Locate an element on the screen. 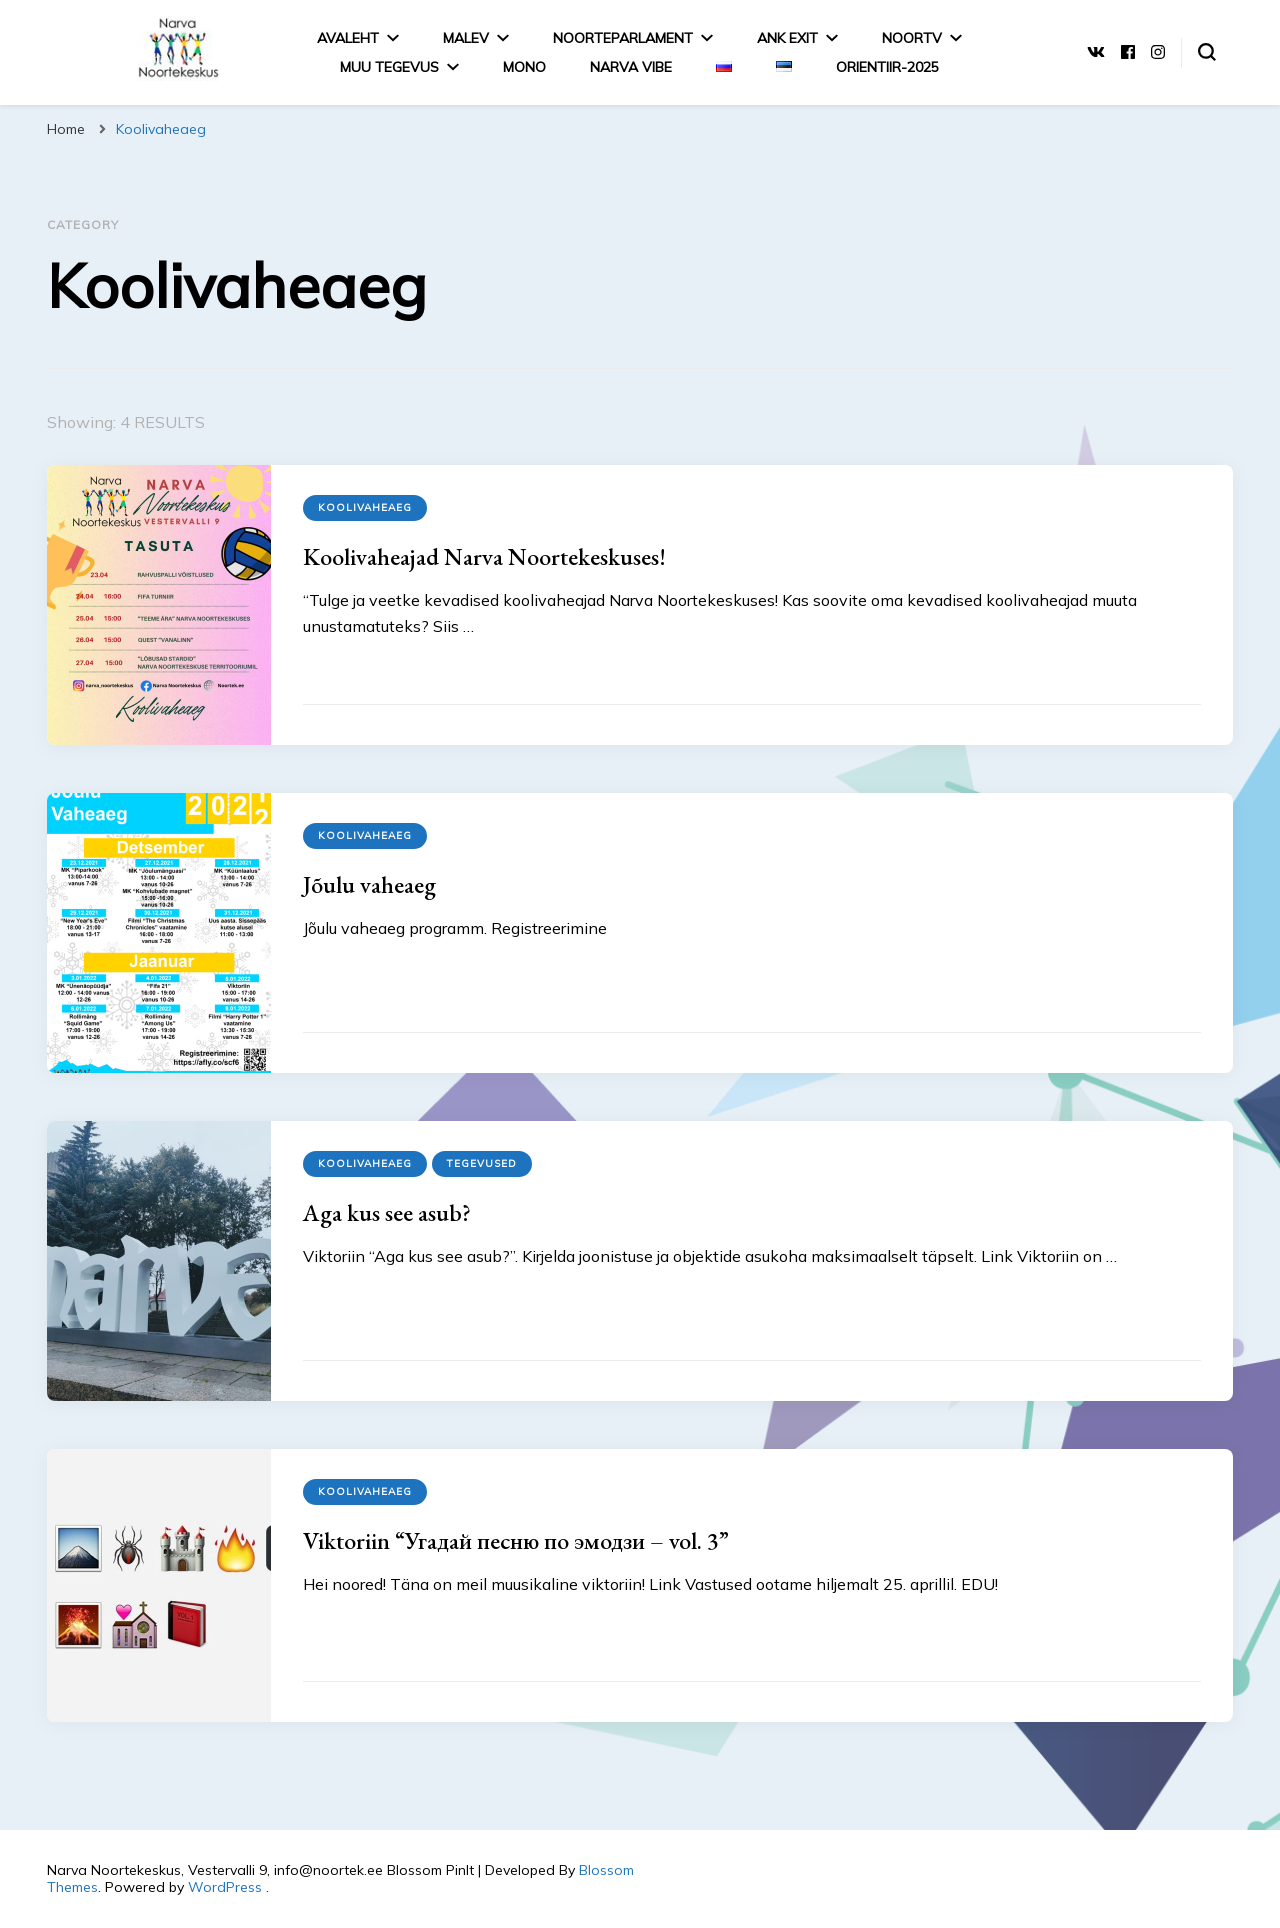 This screenshot has width=1280, height=1928. Koolivaheajad Narva Noortekeskuses! is located at coordinates (484, 556).